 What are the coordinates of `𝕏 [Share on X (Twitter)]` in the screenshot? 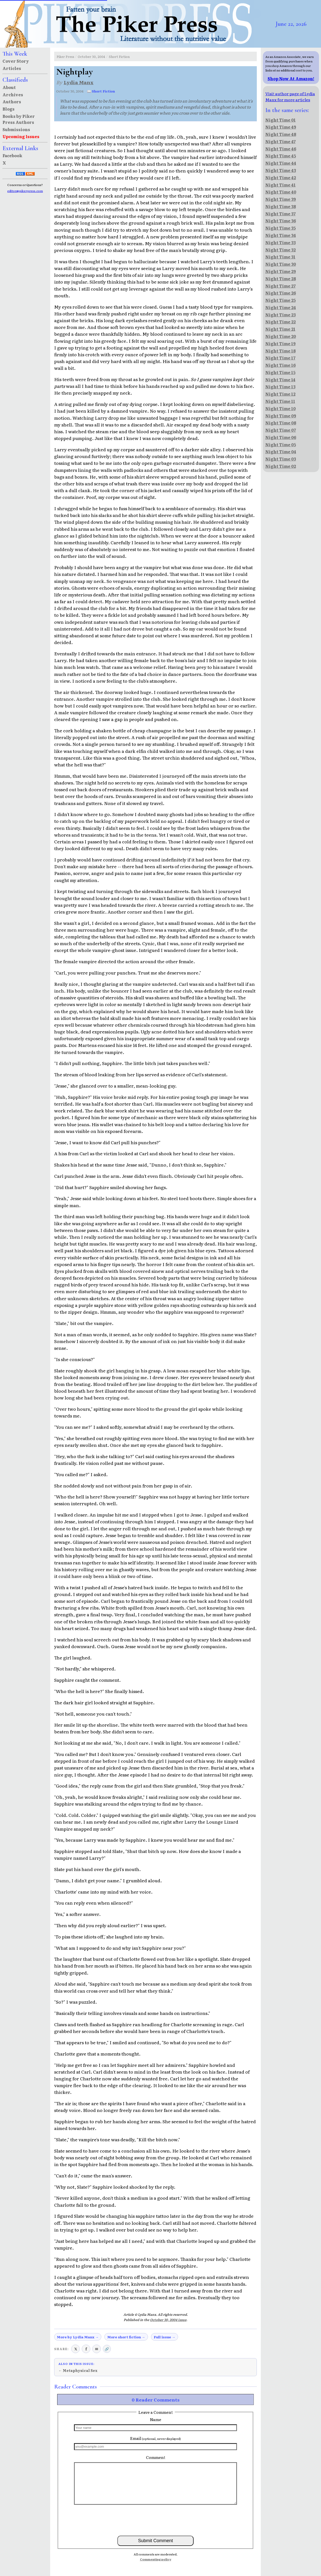 It's located at (75, 2348).